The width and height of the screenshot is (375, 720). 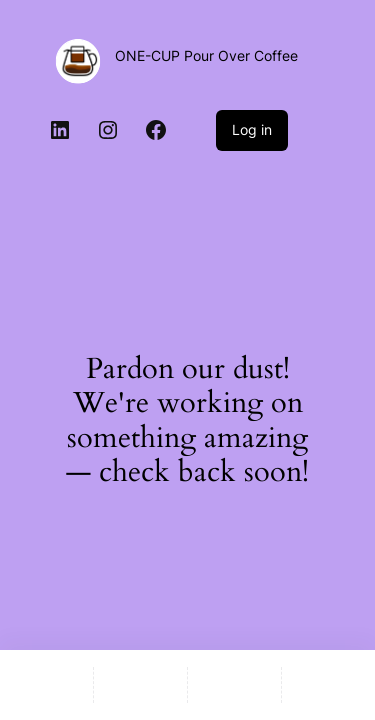 What do you see at coordinates (234, 685) in the screenshot?
I see `[Wishlist]` at bounding box center [234, 685].